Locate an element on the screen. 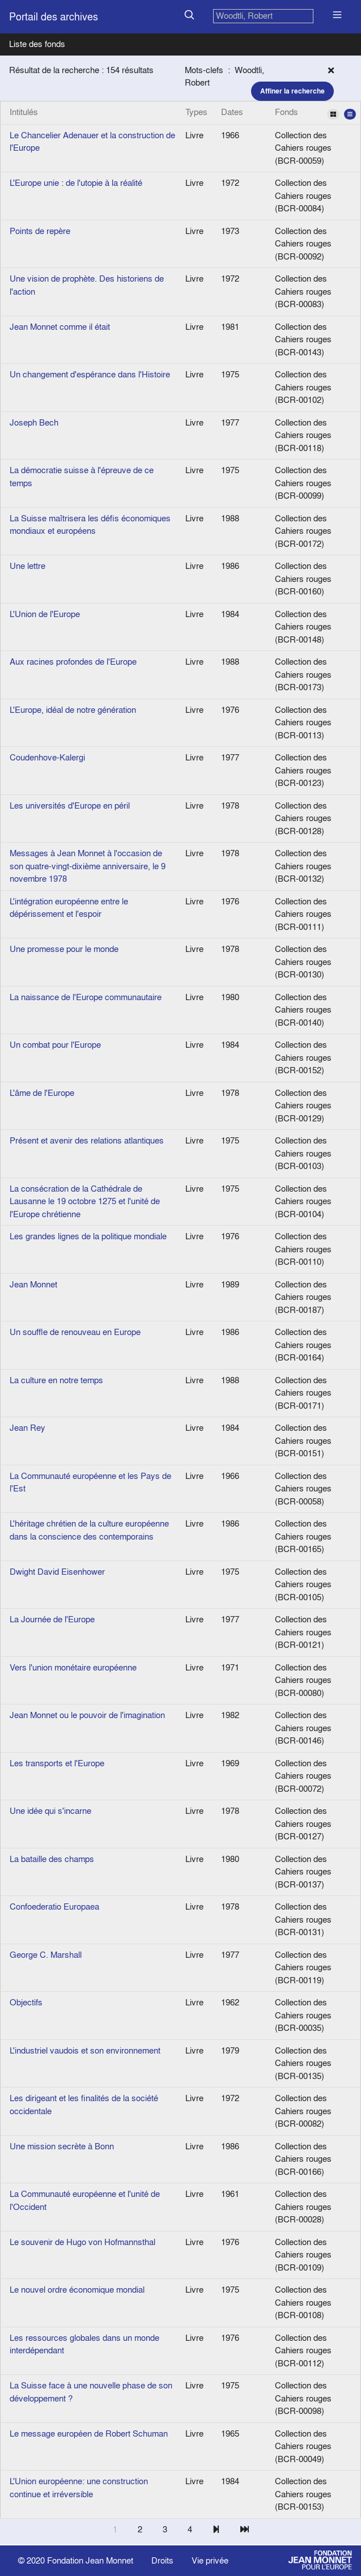 This screenshot has height=2576, width=361. L'Union européenne: une construction continue et irréversible is located at coordinates (79, 2487).